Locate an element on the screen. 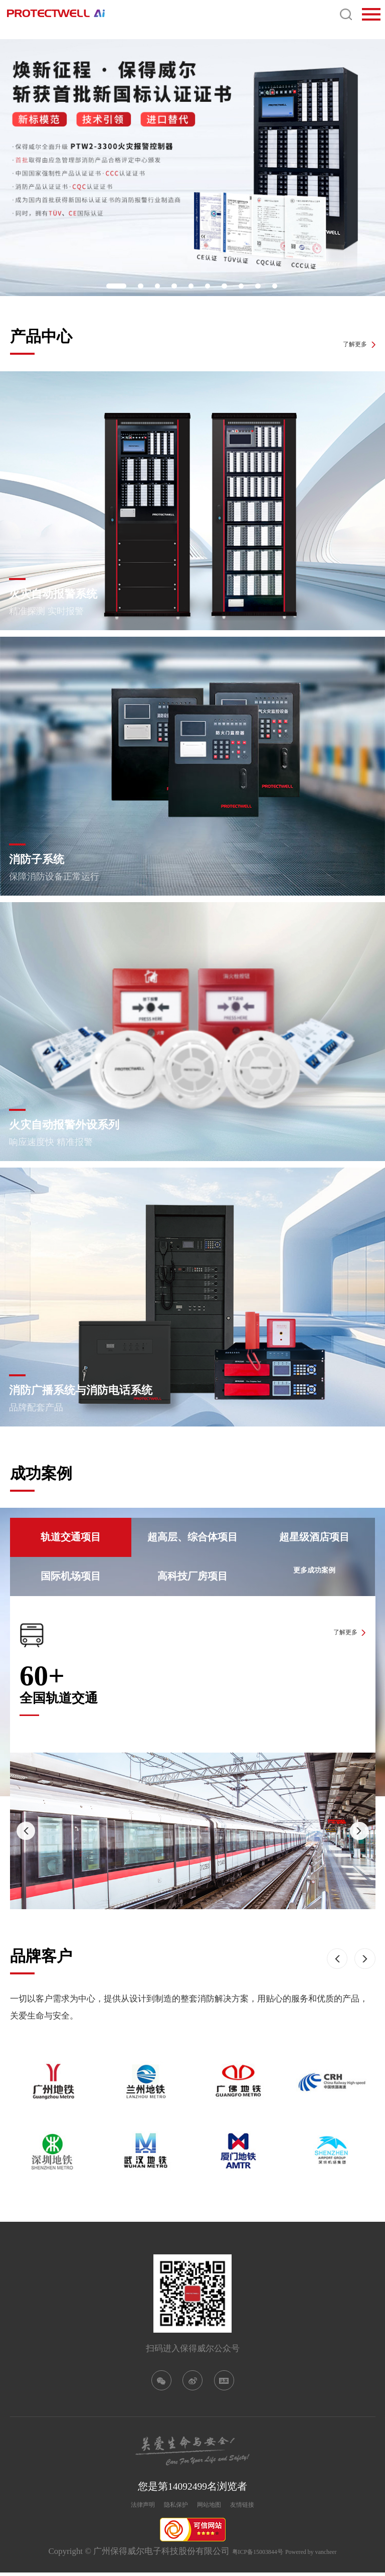  法律声明 is located at coordinates (122, 2507).